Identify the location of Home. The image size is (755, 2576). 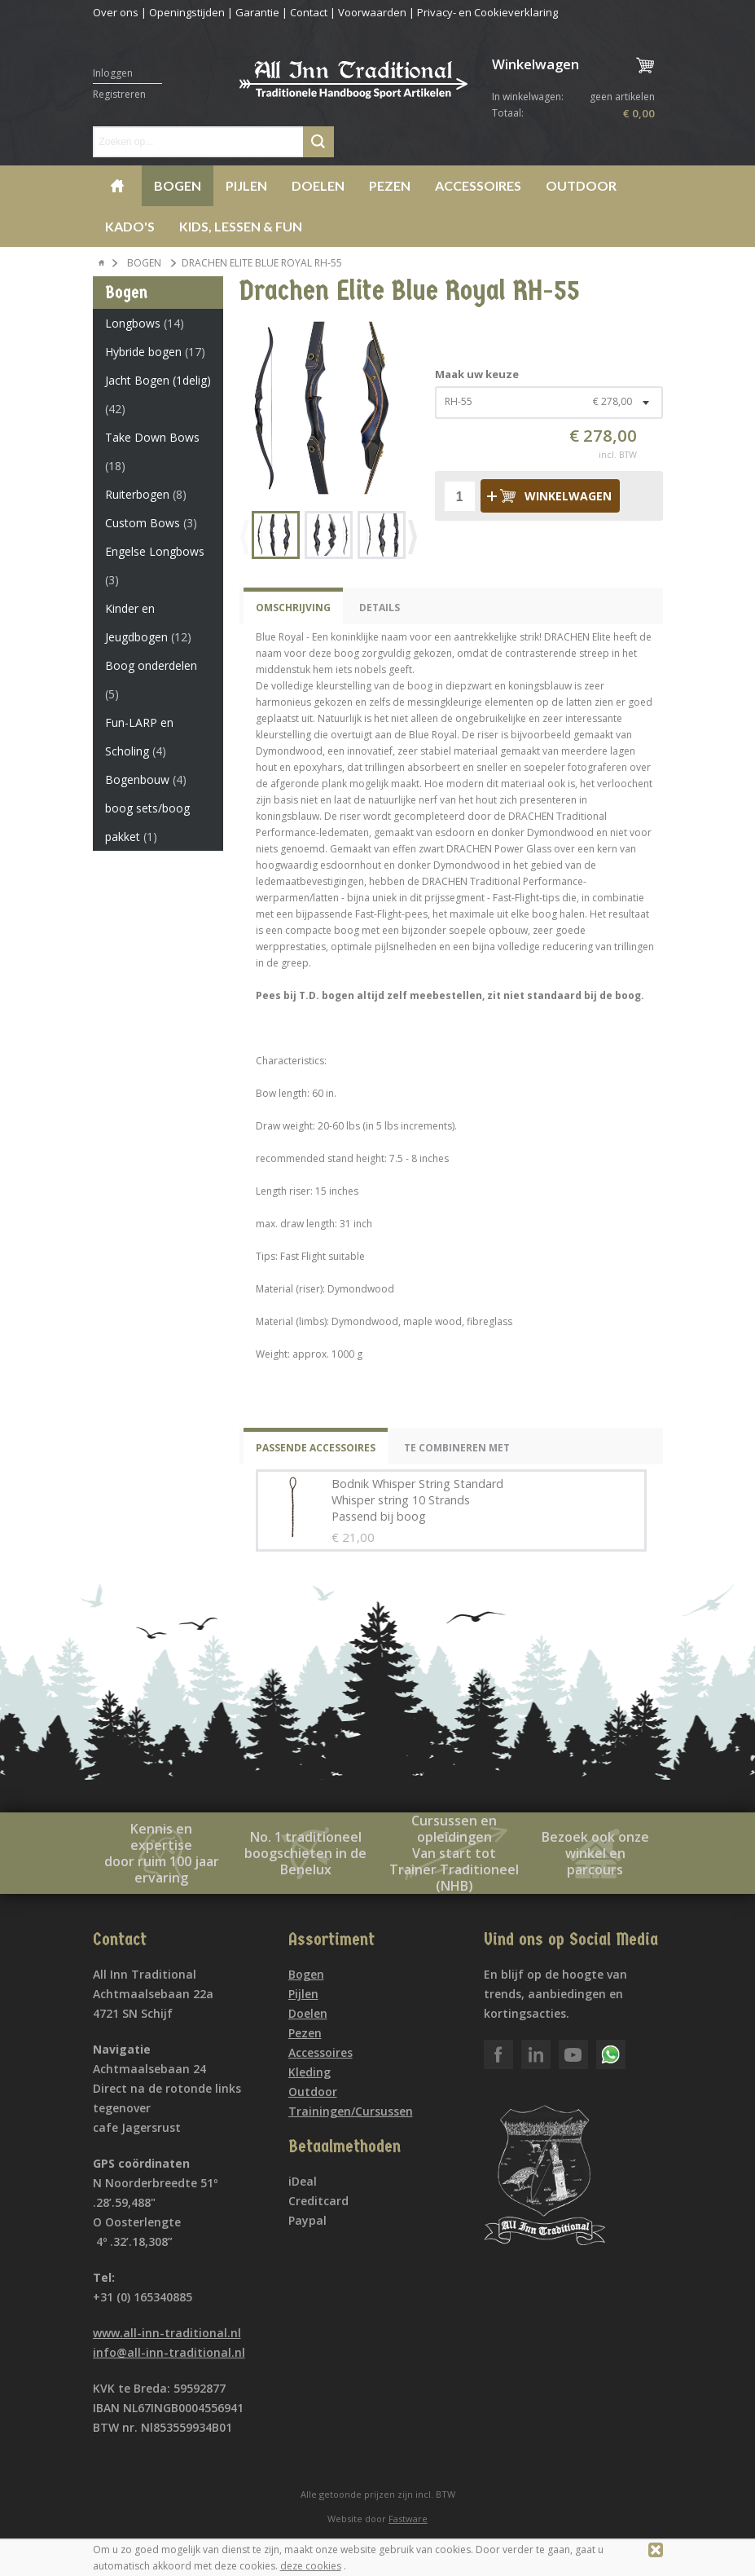
(117, 186).